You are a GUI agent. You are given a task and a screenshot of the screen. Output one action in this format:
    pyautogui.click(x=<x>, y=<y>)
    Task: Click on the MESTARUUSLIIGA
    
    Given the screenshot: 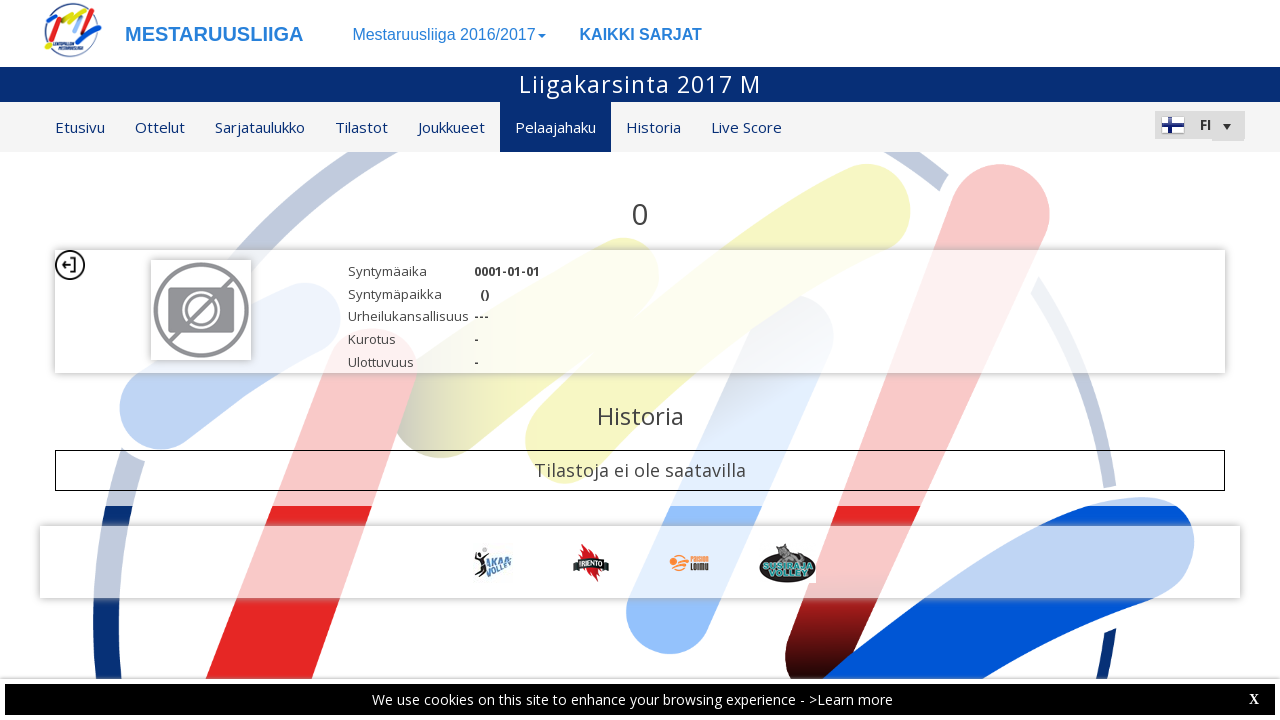 What is the action you would take?
    pyautogui.click(x=214, y=34)
    